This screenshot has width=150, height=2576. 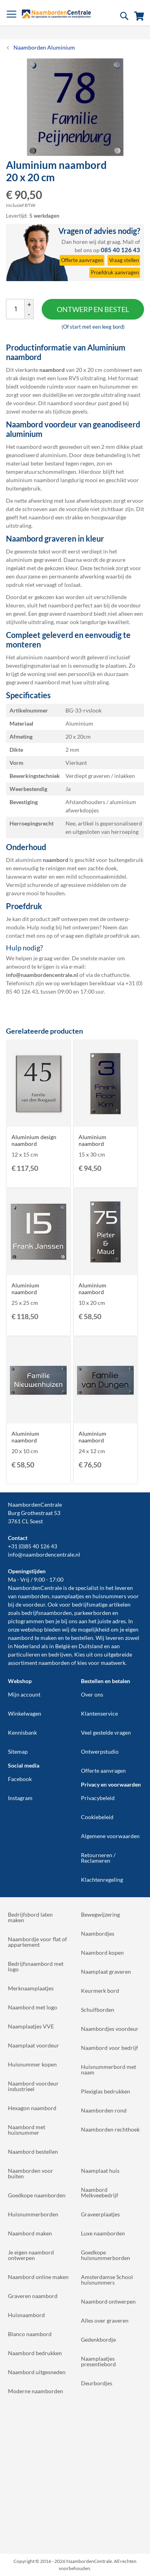 I want to click on Mijn account, so click(x=24, y=1694).